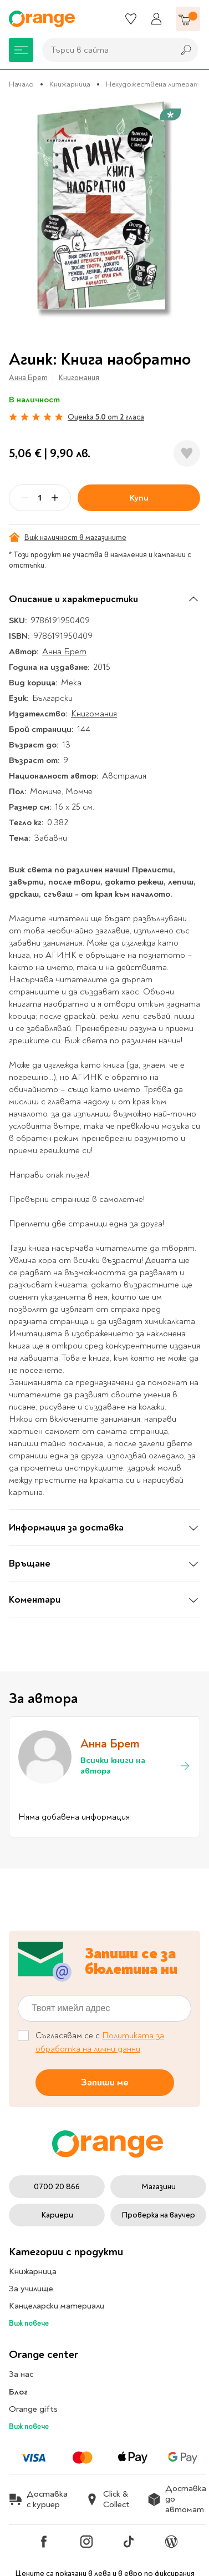  Describe the element at coordinates (57, 2186) in the screenshot. I see `0700 20 866` at that location.